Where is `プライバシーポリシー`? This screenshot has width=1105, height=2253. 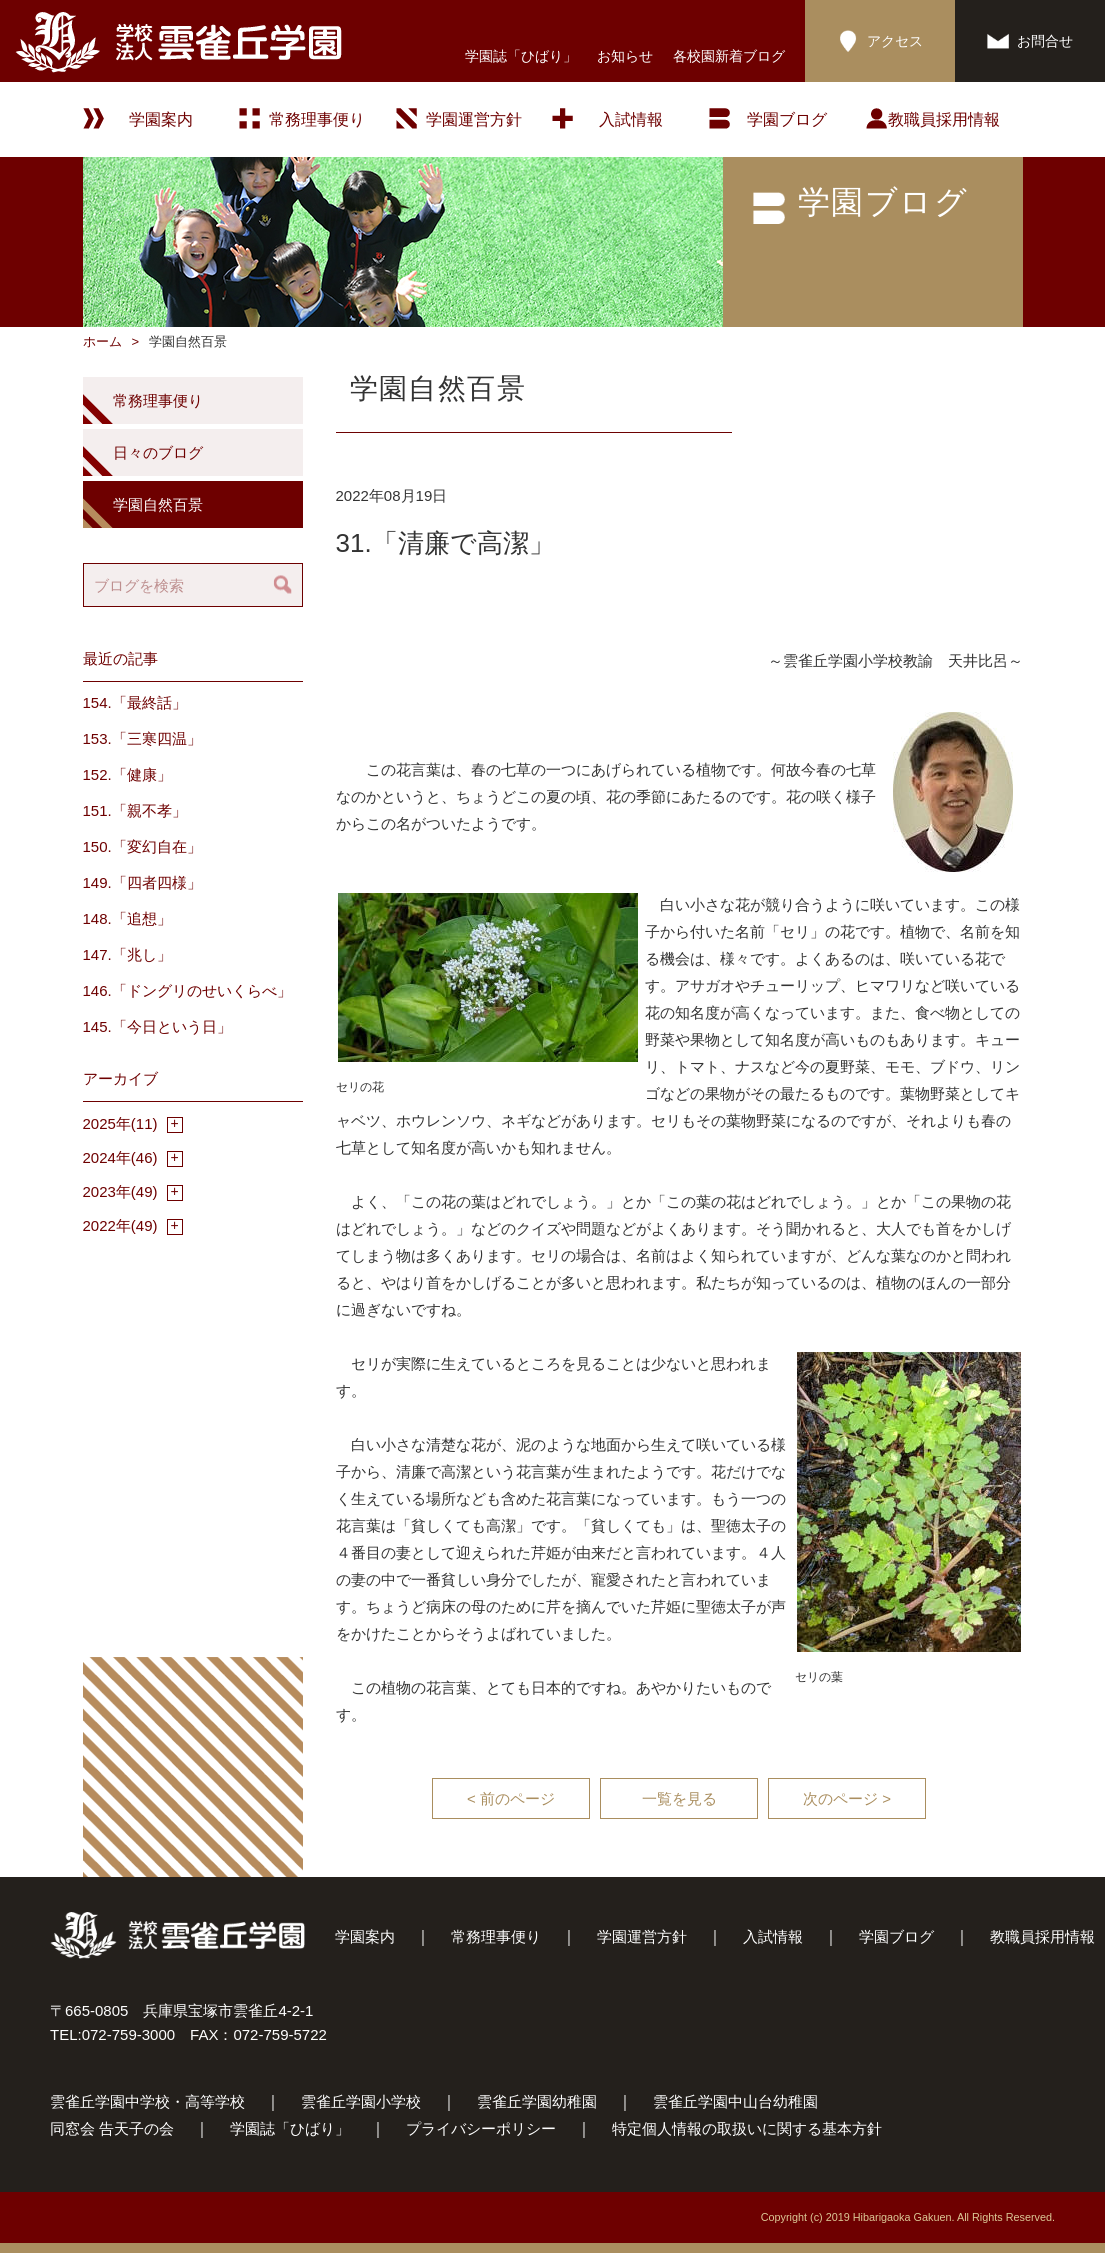
プライバシーポリシー is located at coordinates (481, 2128).